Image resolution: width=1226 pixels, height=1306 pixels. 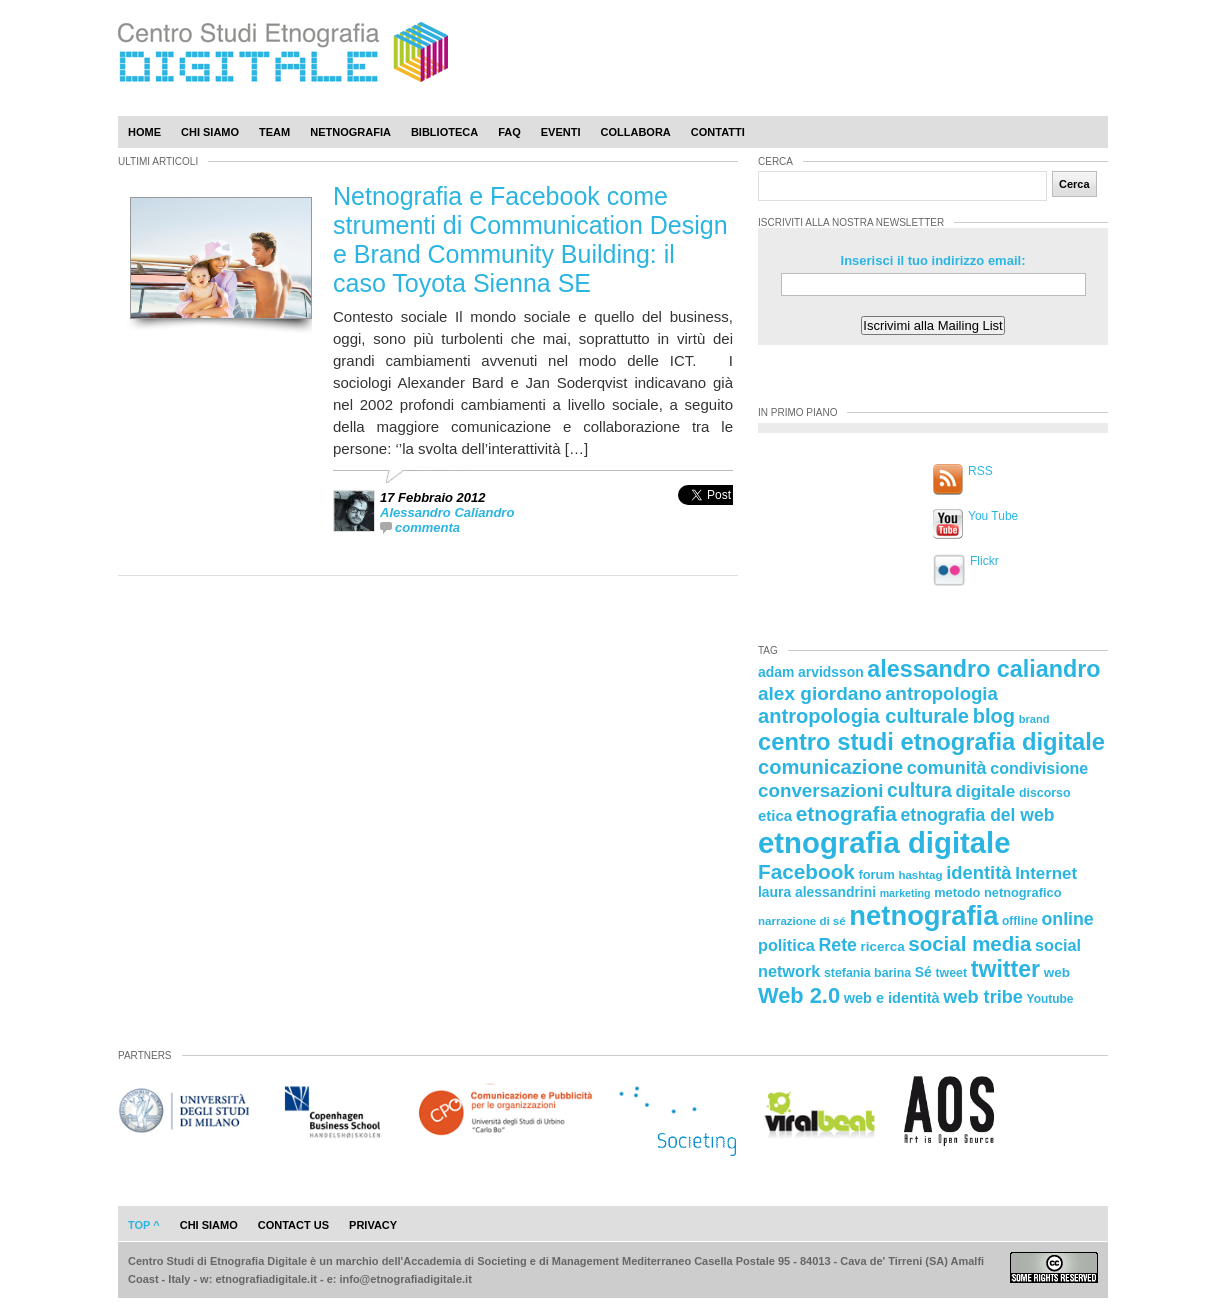 What do you see at coordinates (980, 471) in the screenshot?
I see `RSS` at bounding box center [980, 471].